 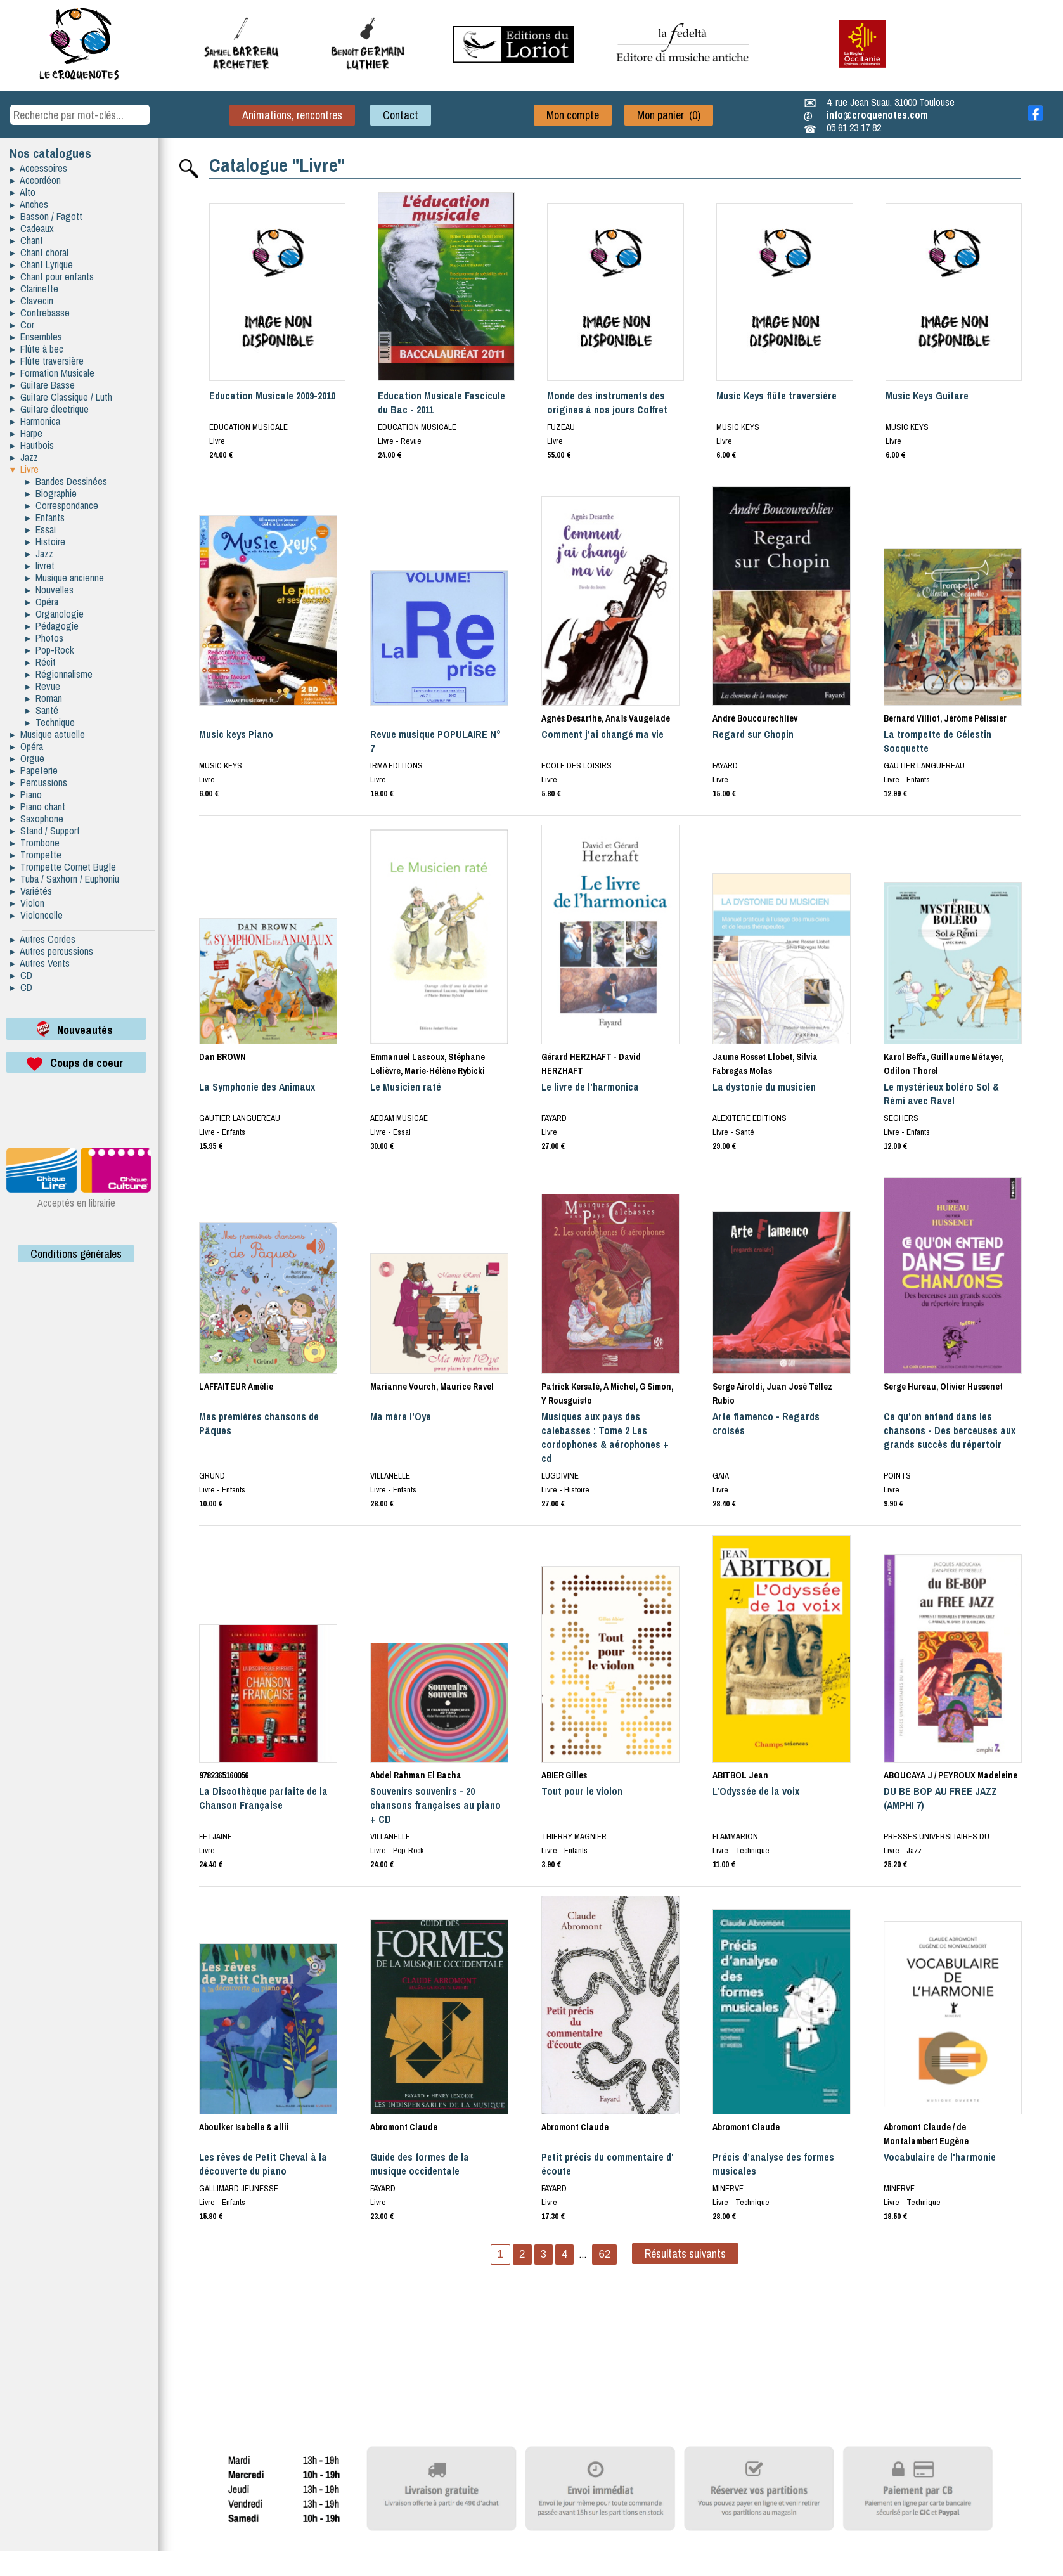 What do you see at coordinates (76, 1254) in the screenshot?
I see `Conditions générales` at bounding box center [76, 1254].